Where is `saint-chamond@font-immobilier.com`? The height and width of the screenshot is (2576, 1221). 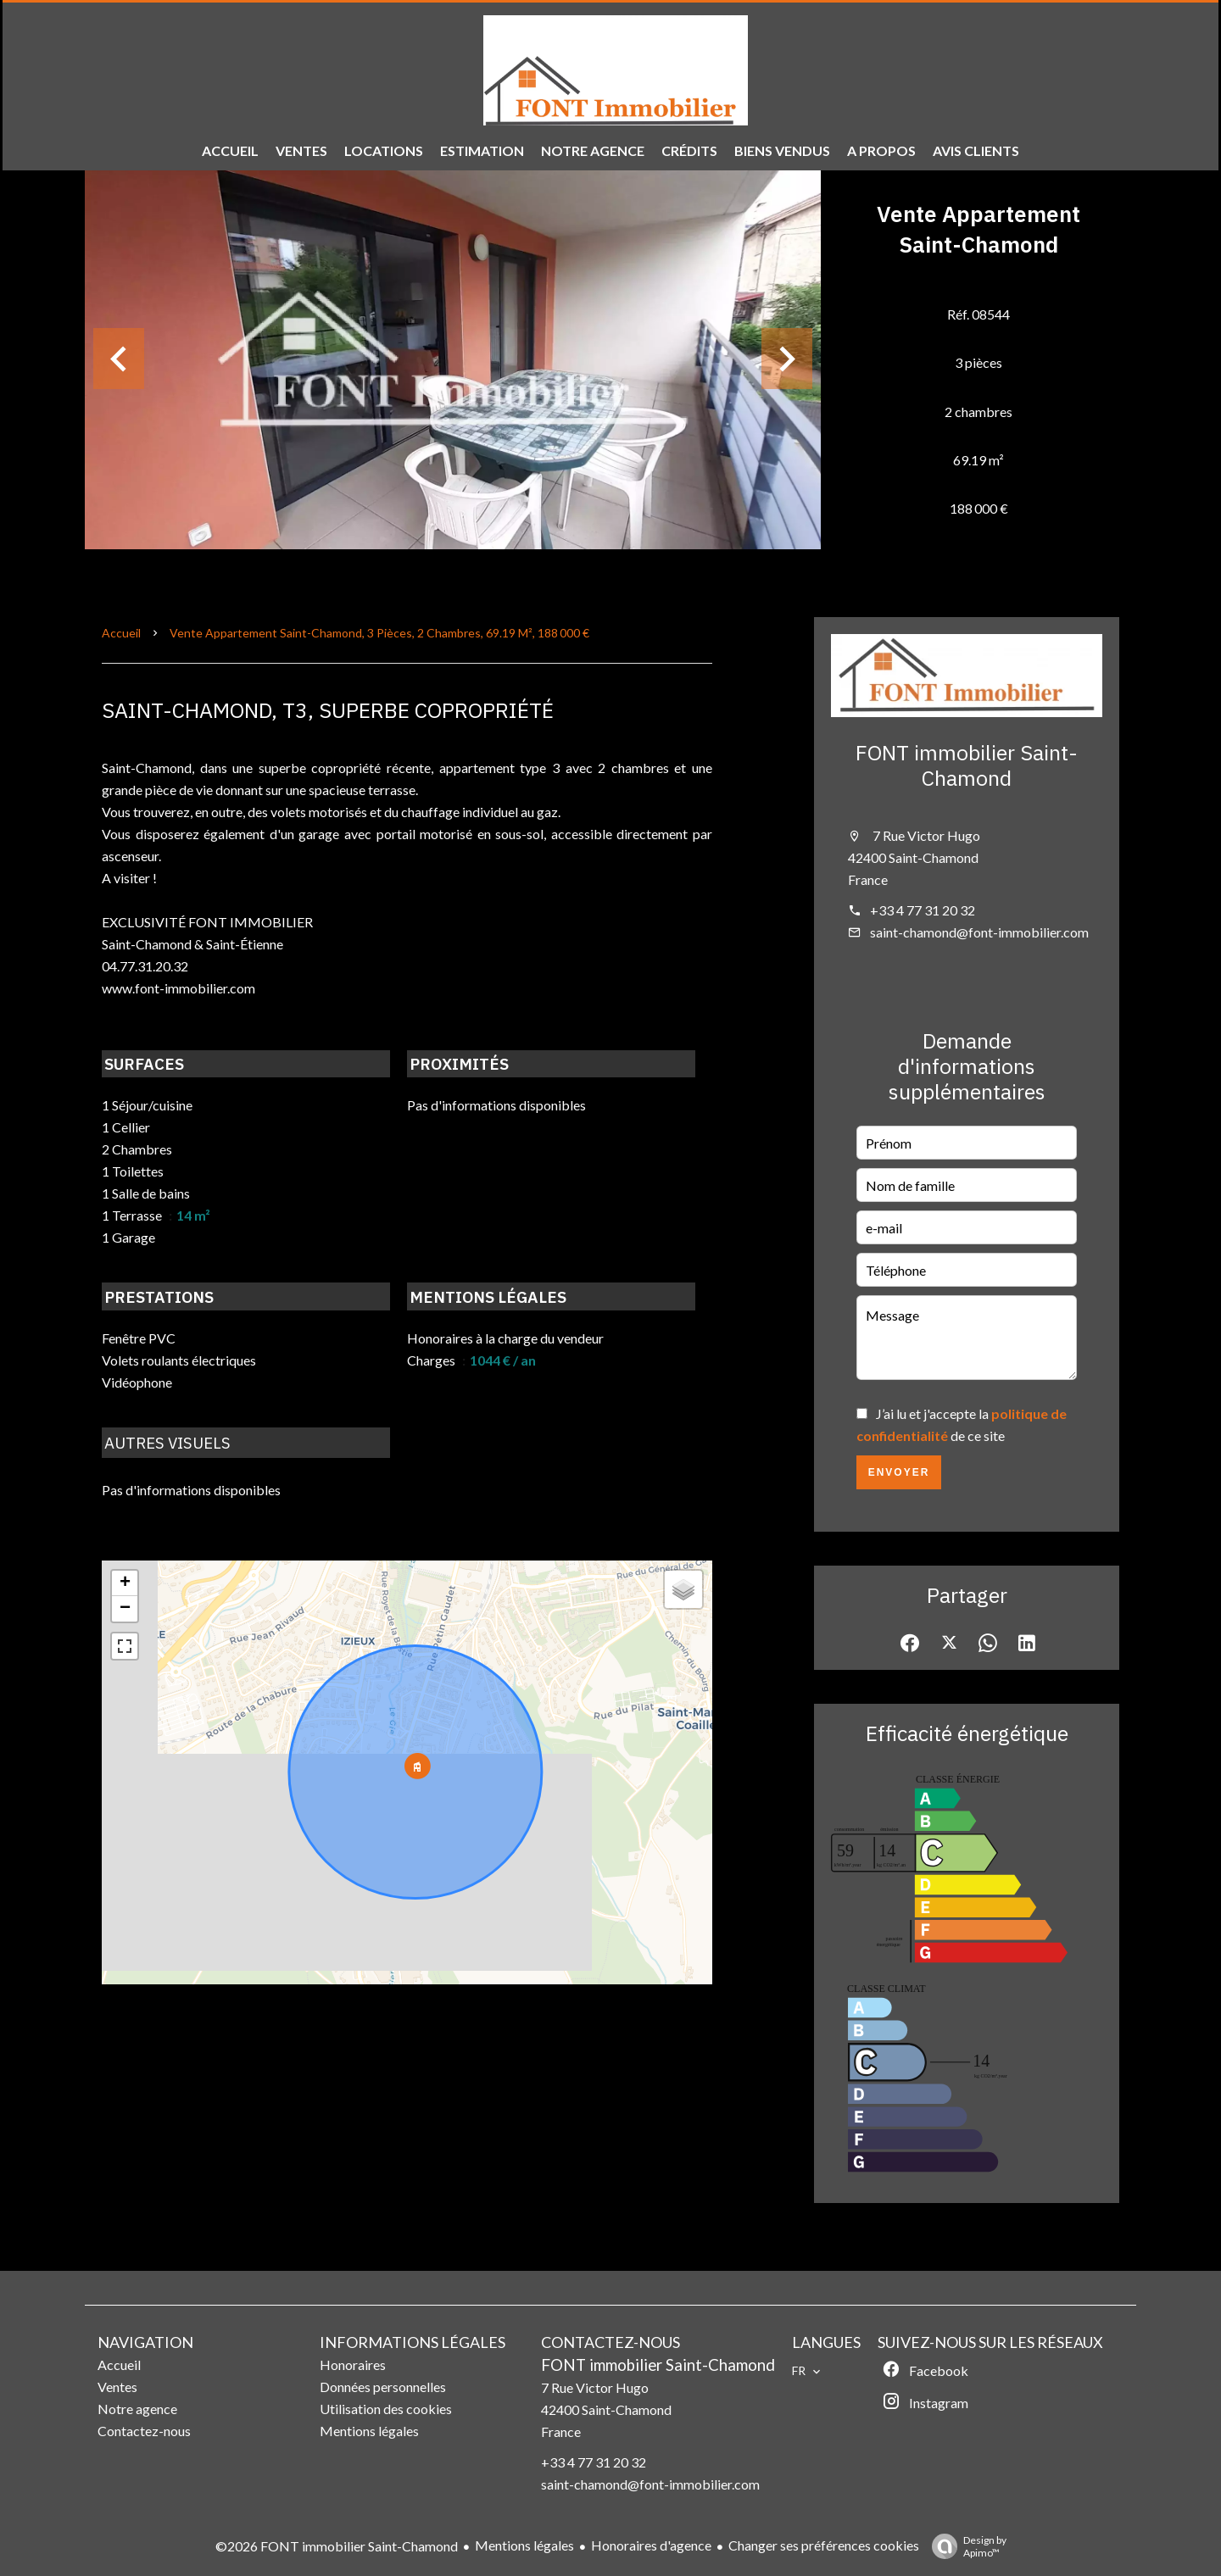
saint-chamond@font-immobilier.com is located at coordinates (979, 932).